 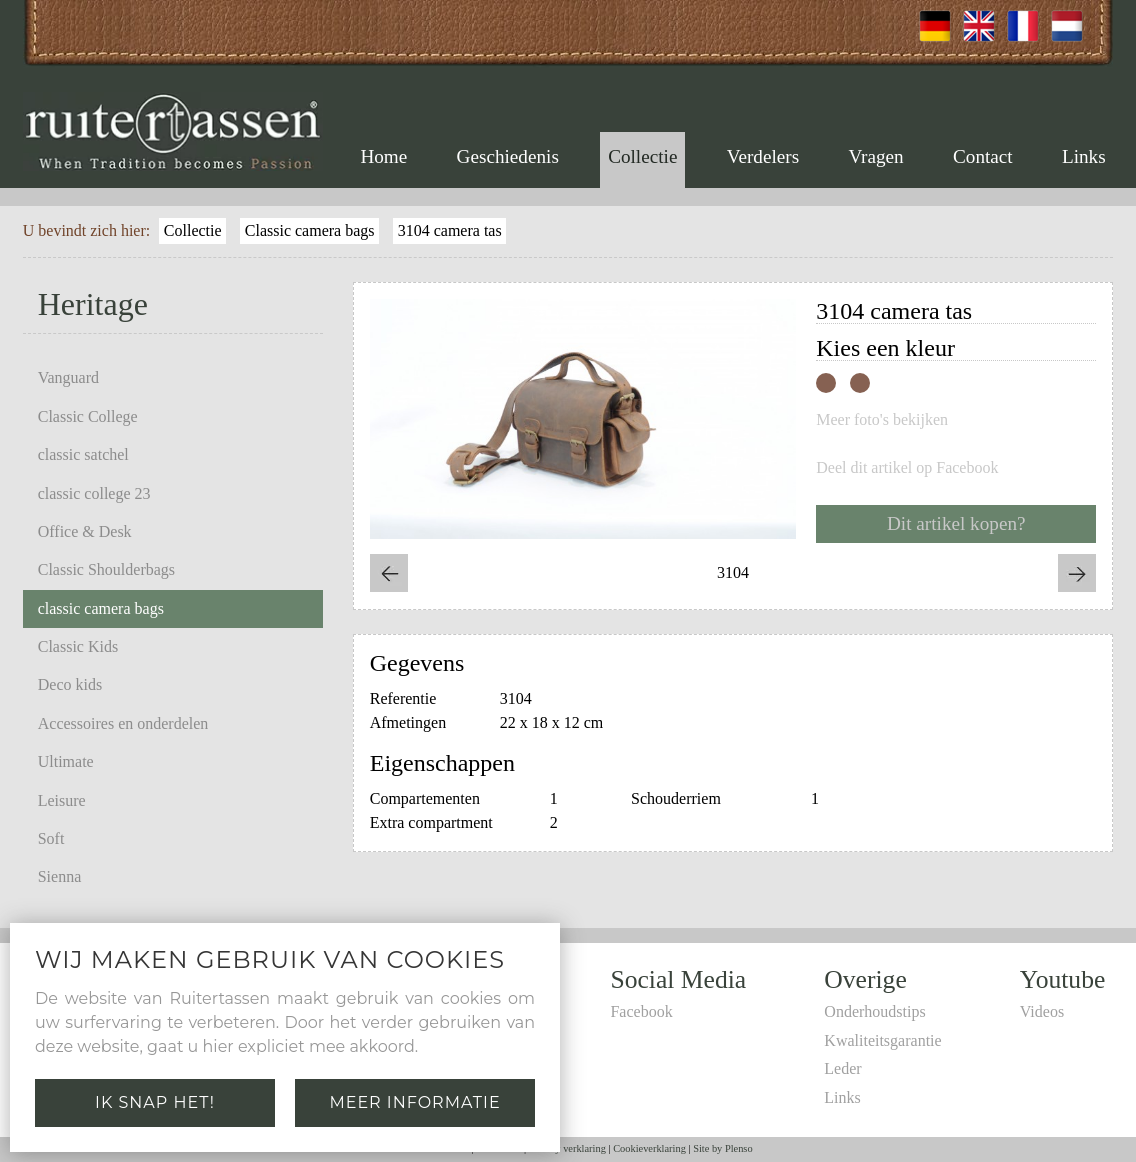 What do you see at coordinates (78, 646) in the screenshot?
I see `Classic Kids` at bounding box center [78, 646].